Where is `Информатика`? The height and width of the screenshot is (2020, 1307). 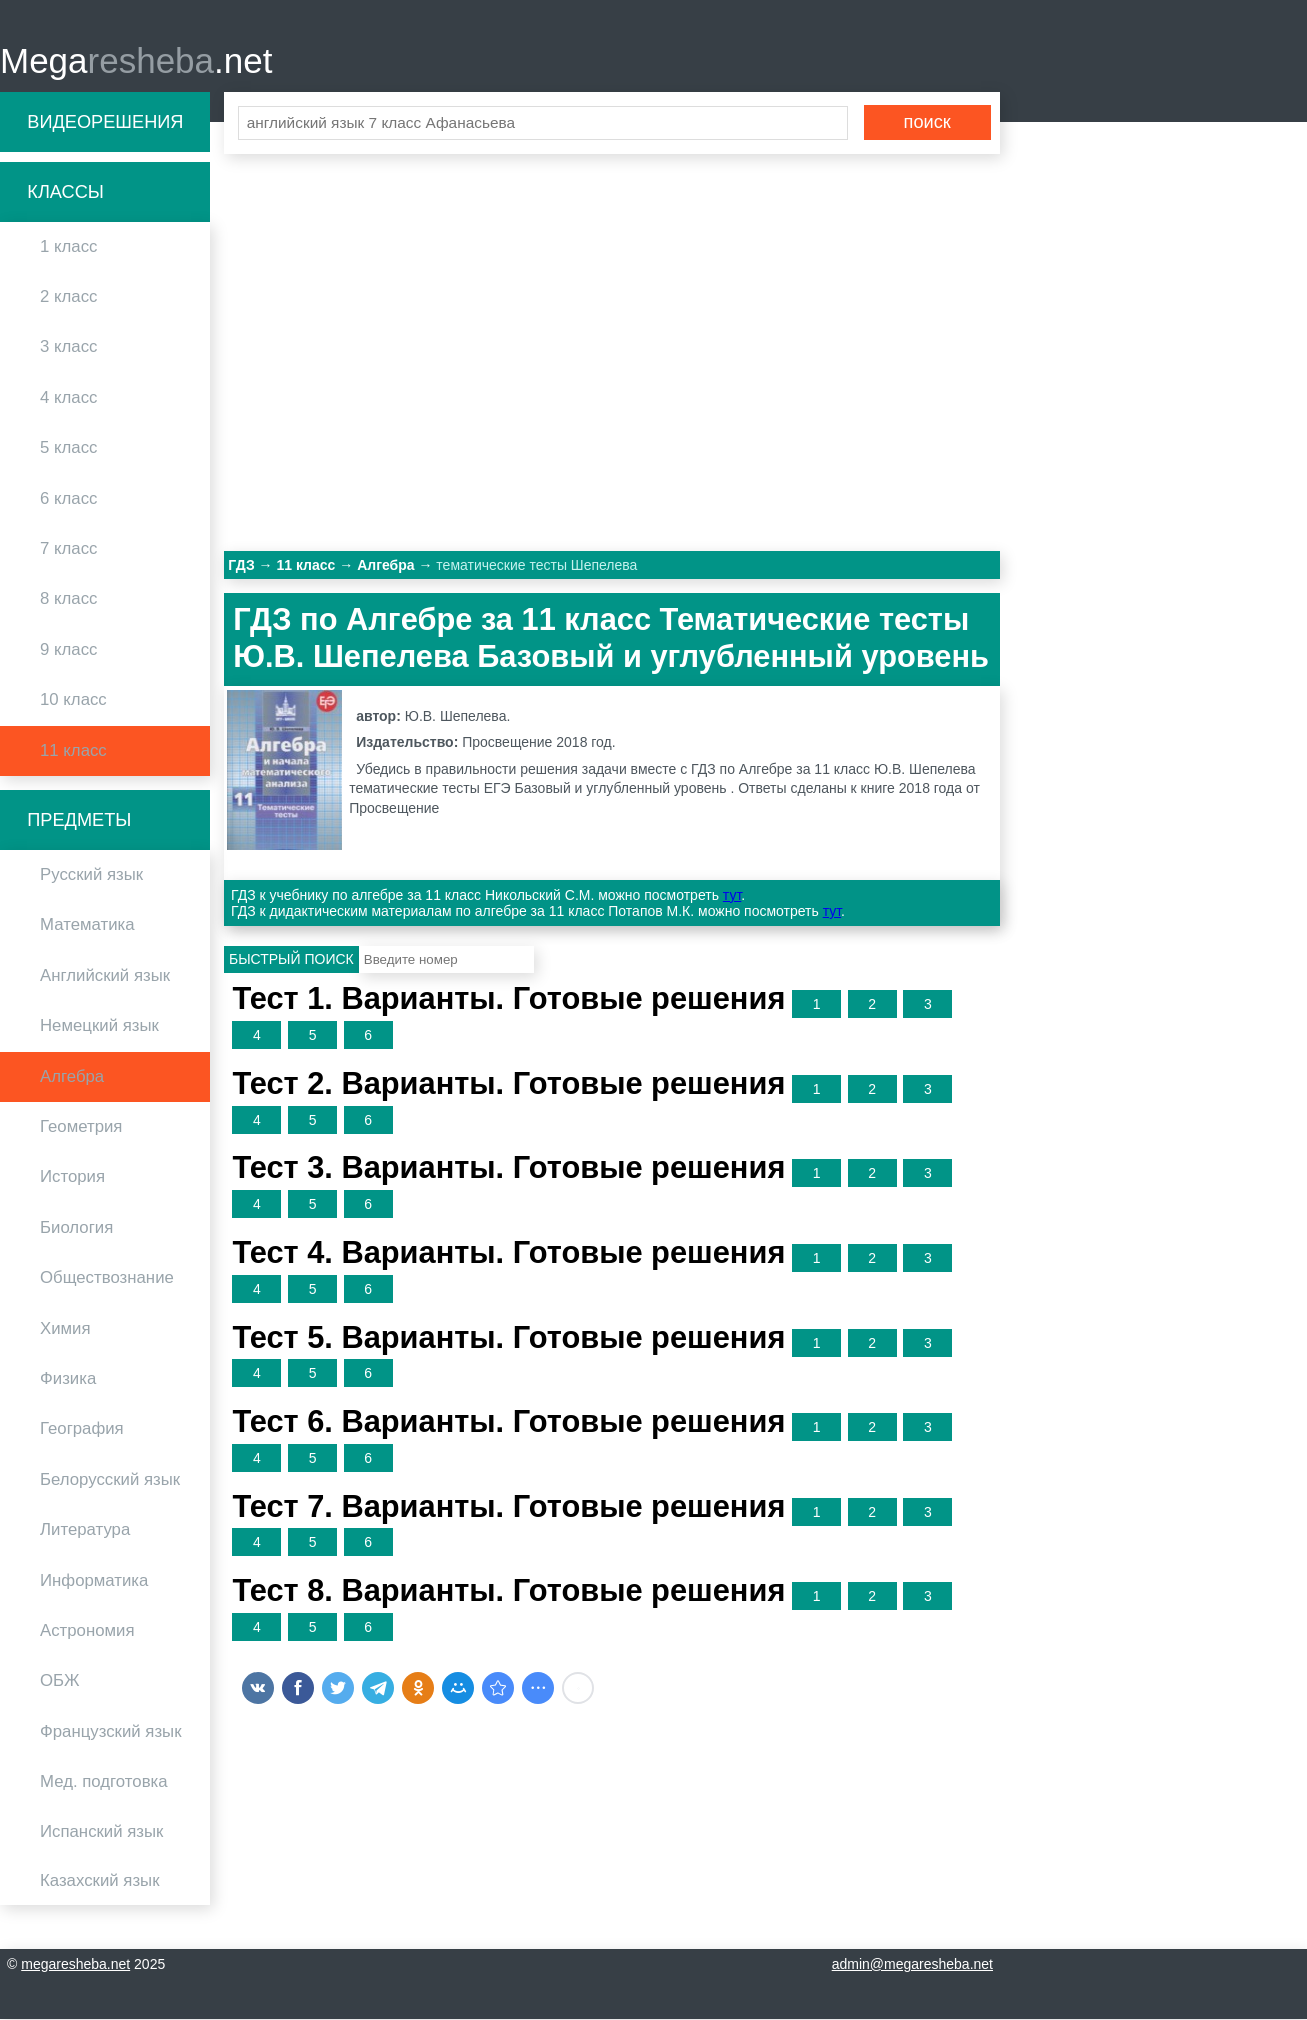
Информатика is located at coordinates (94, 1580).